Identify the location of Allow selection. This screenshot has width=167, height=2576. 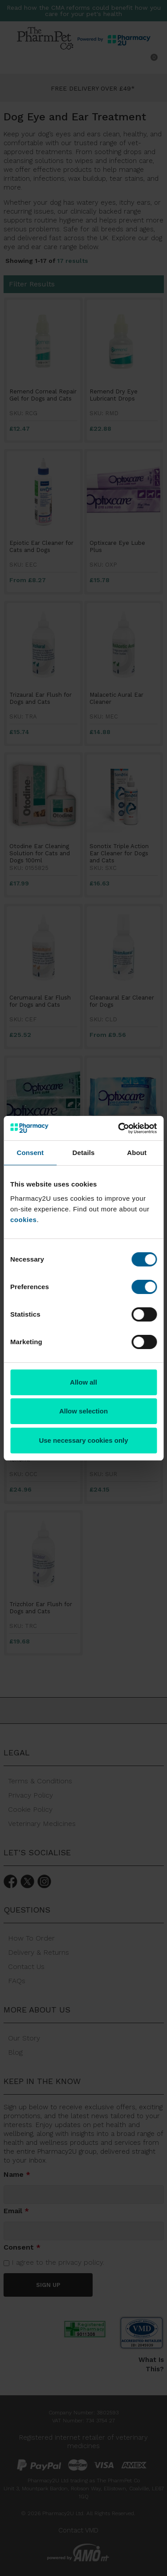
(83, 1411).